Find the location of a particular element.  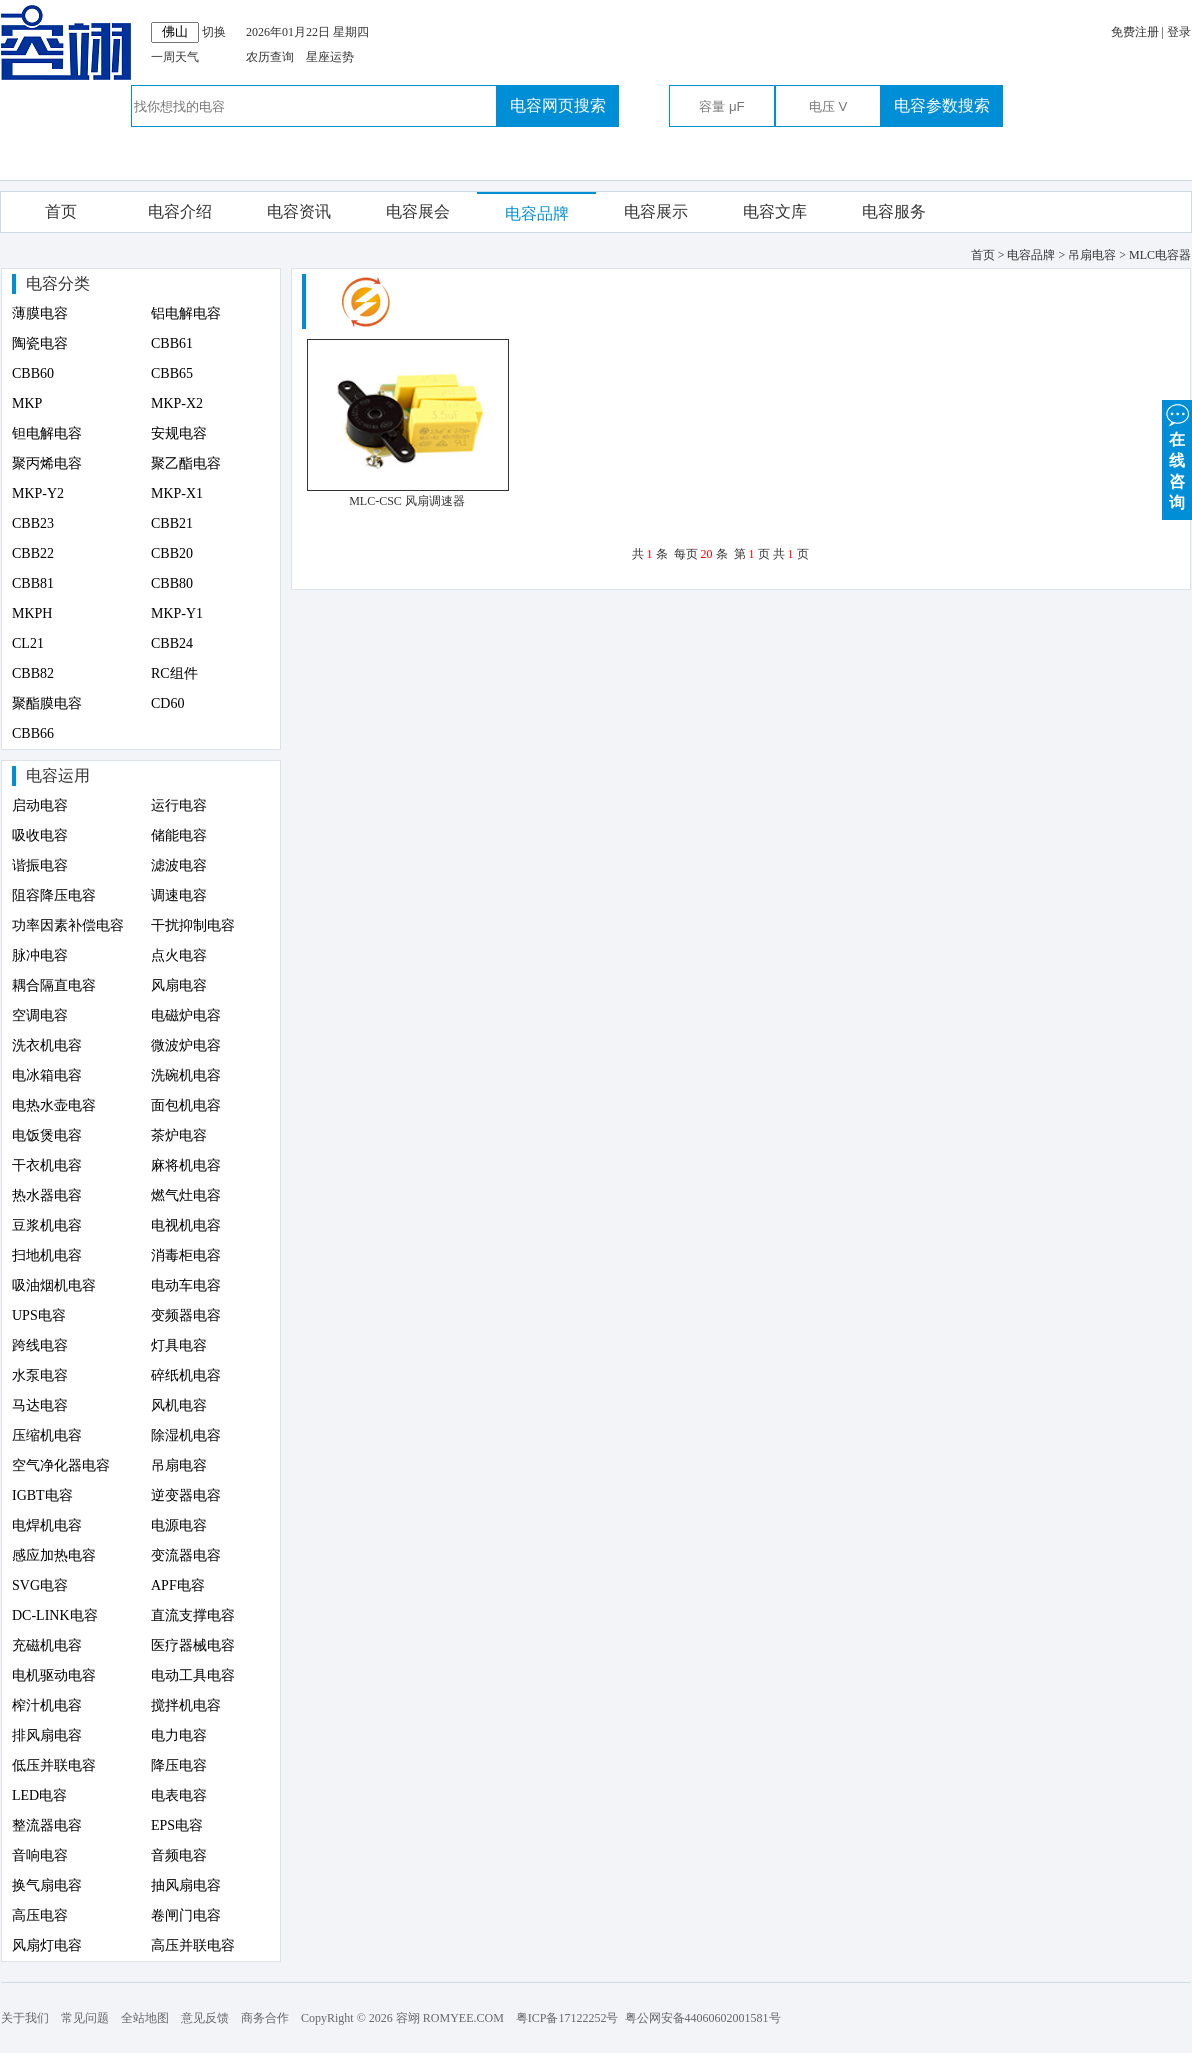

钽电解电容 is located at coordinates (47, 433).